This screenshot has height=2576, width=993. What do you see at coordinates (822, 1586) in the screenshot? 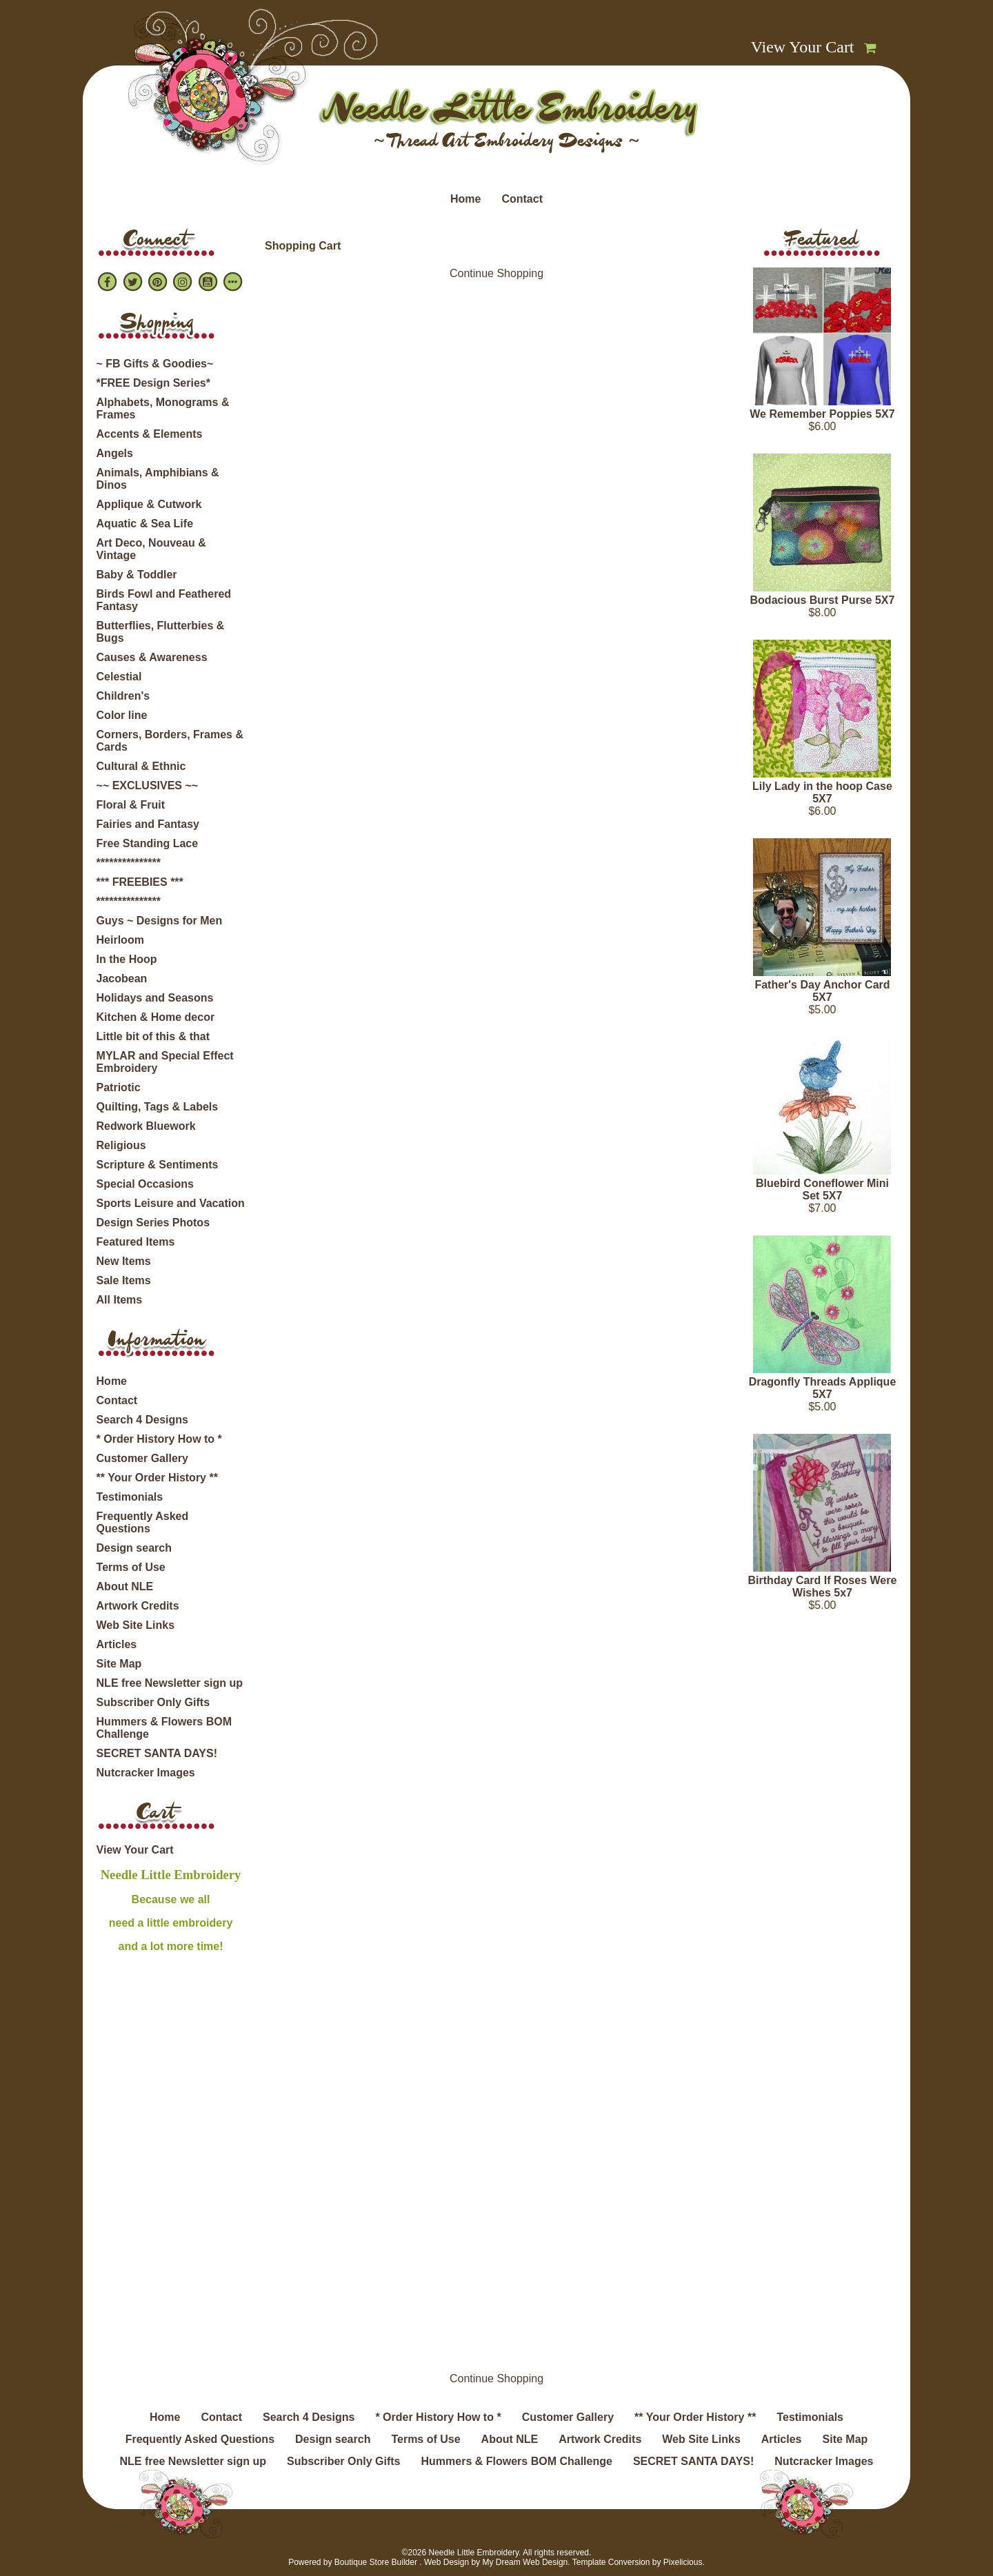
I see `Birthday Card If Roses Were Wishes 5x7` at bounding box center [822, 1586].